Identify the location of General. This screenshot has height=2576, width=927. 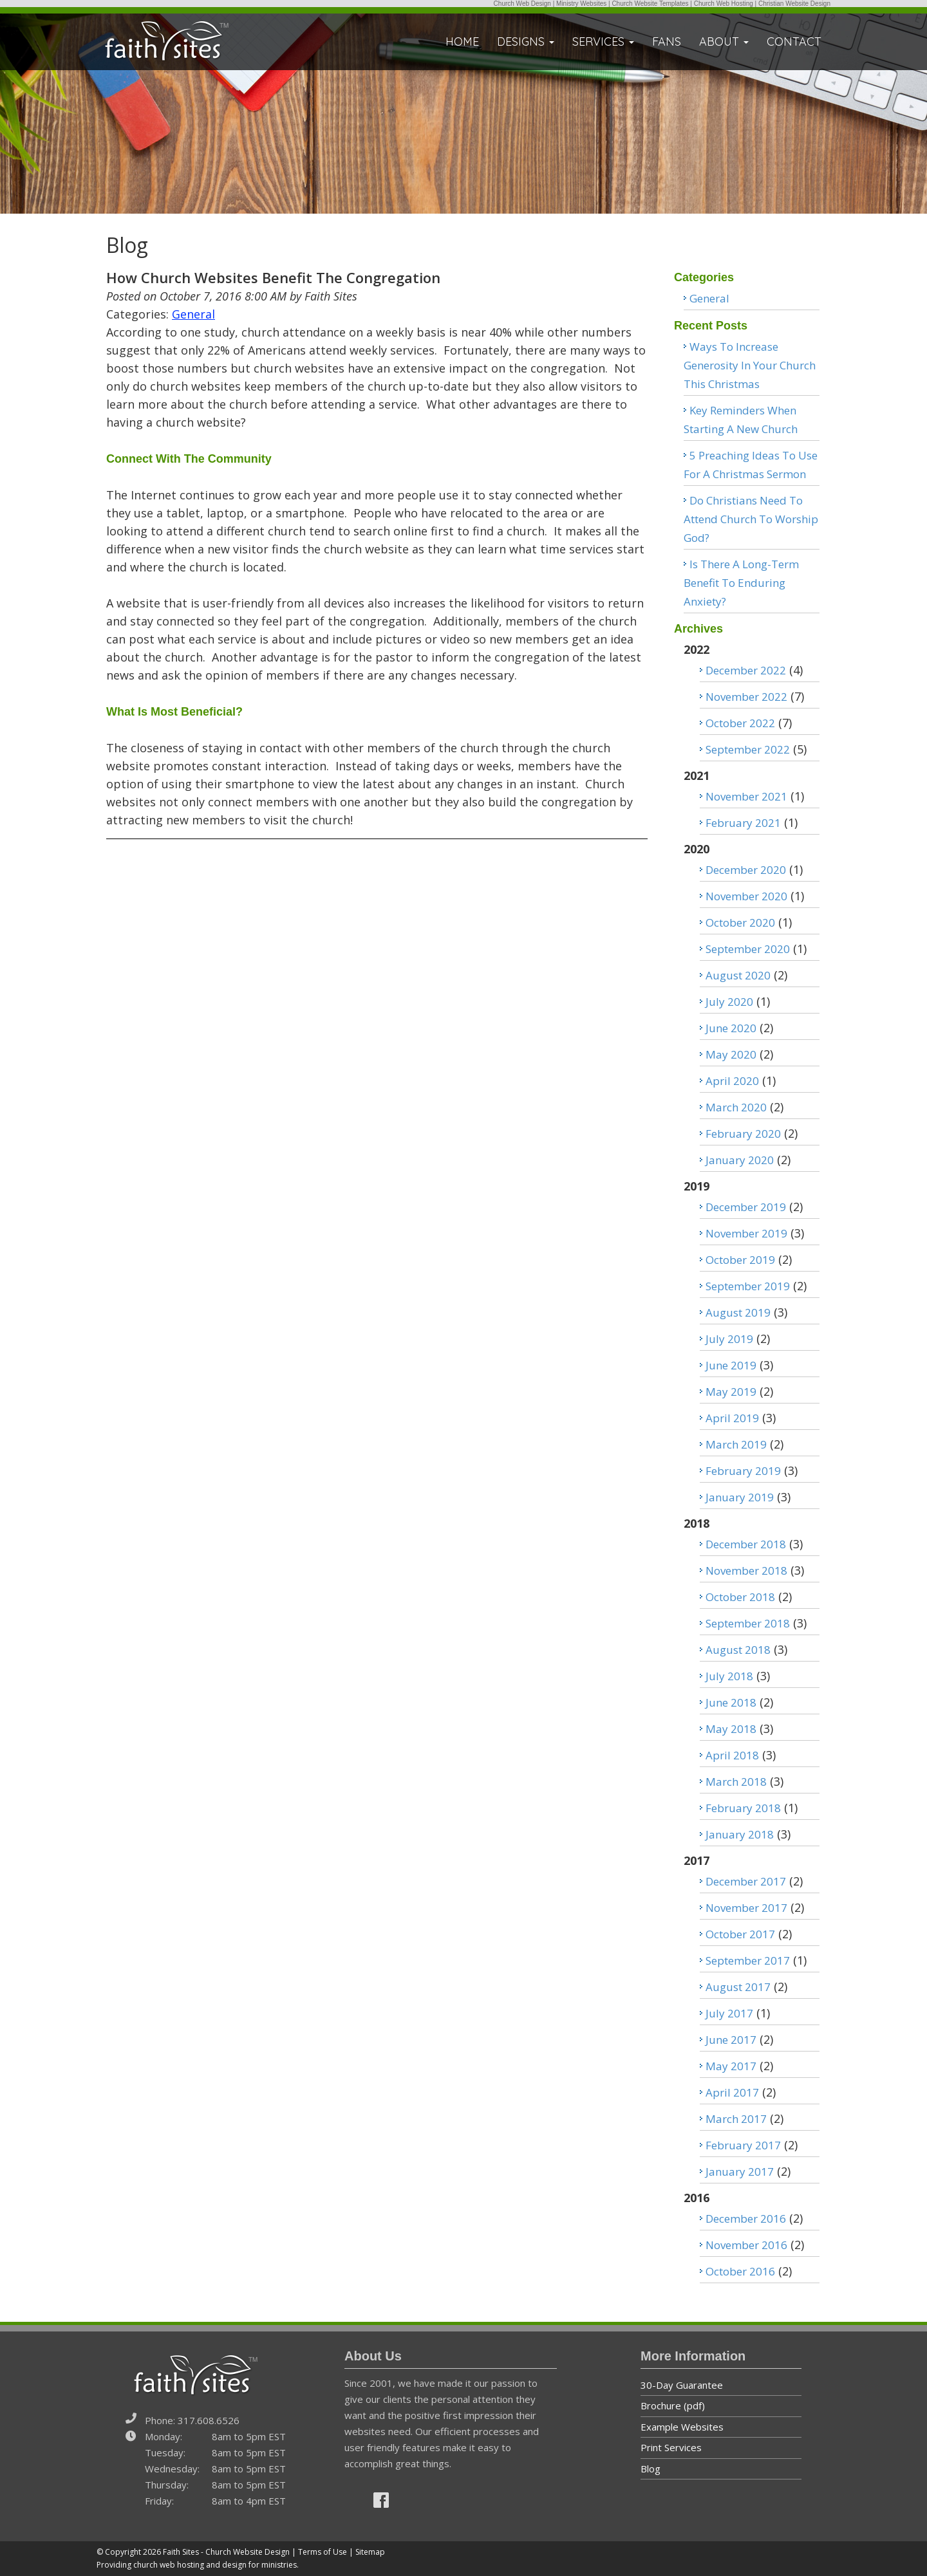
(193, 314).